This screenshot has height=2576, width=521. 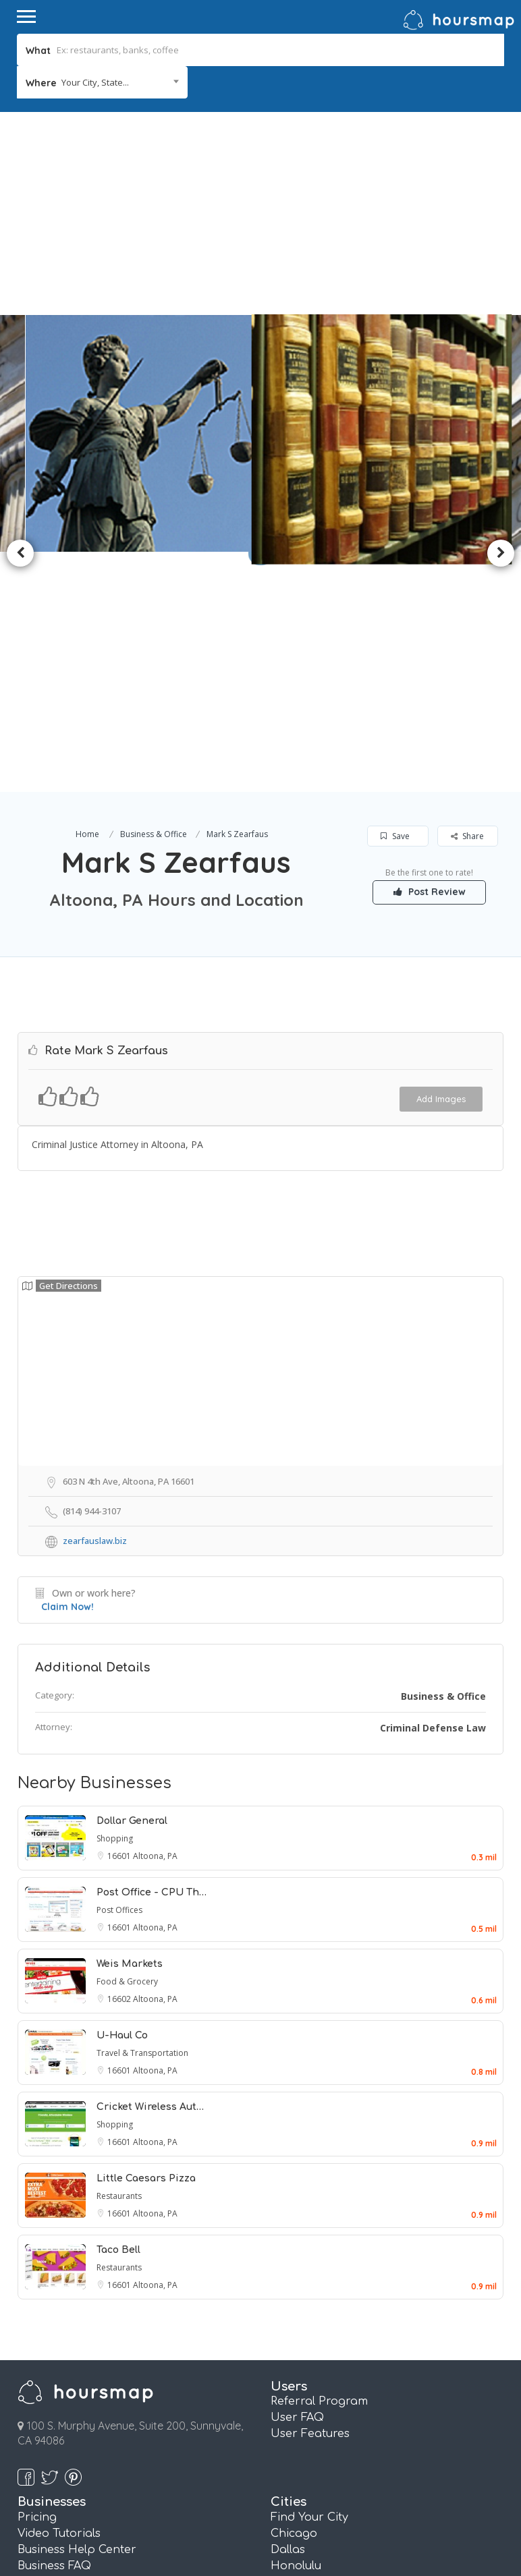 I want to click on Business FAQ, so click(x=54, y=2327).